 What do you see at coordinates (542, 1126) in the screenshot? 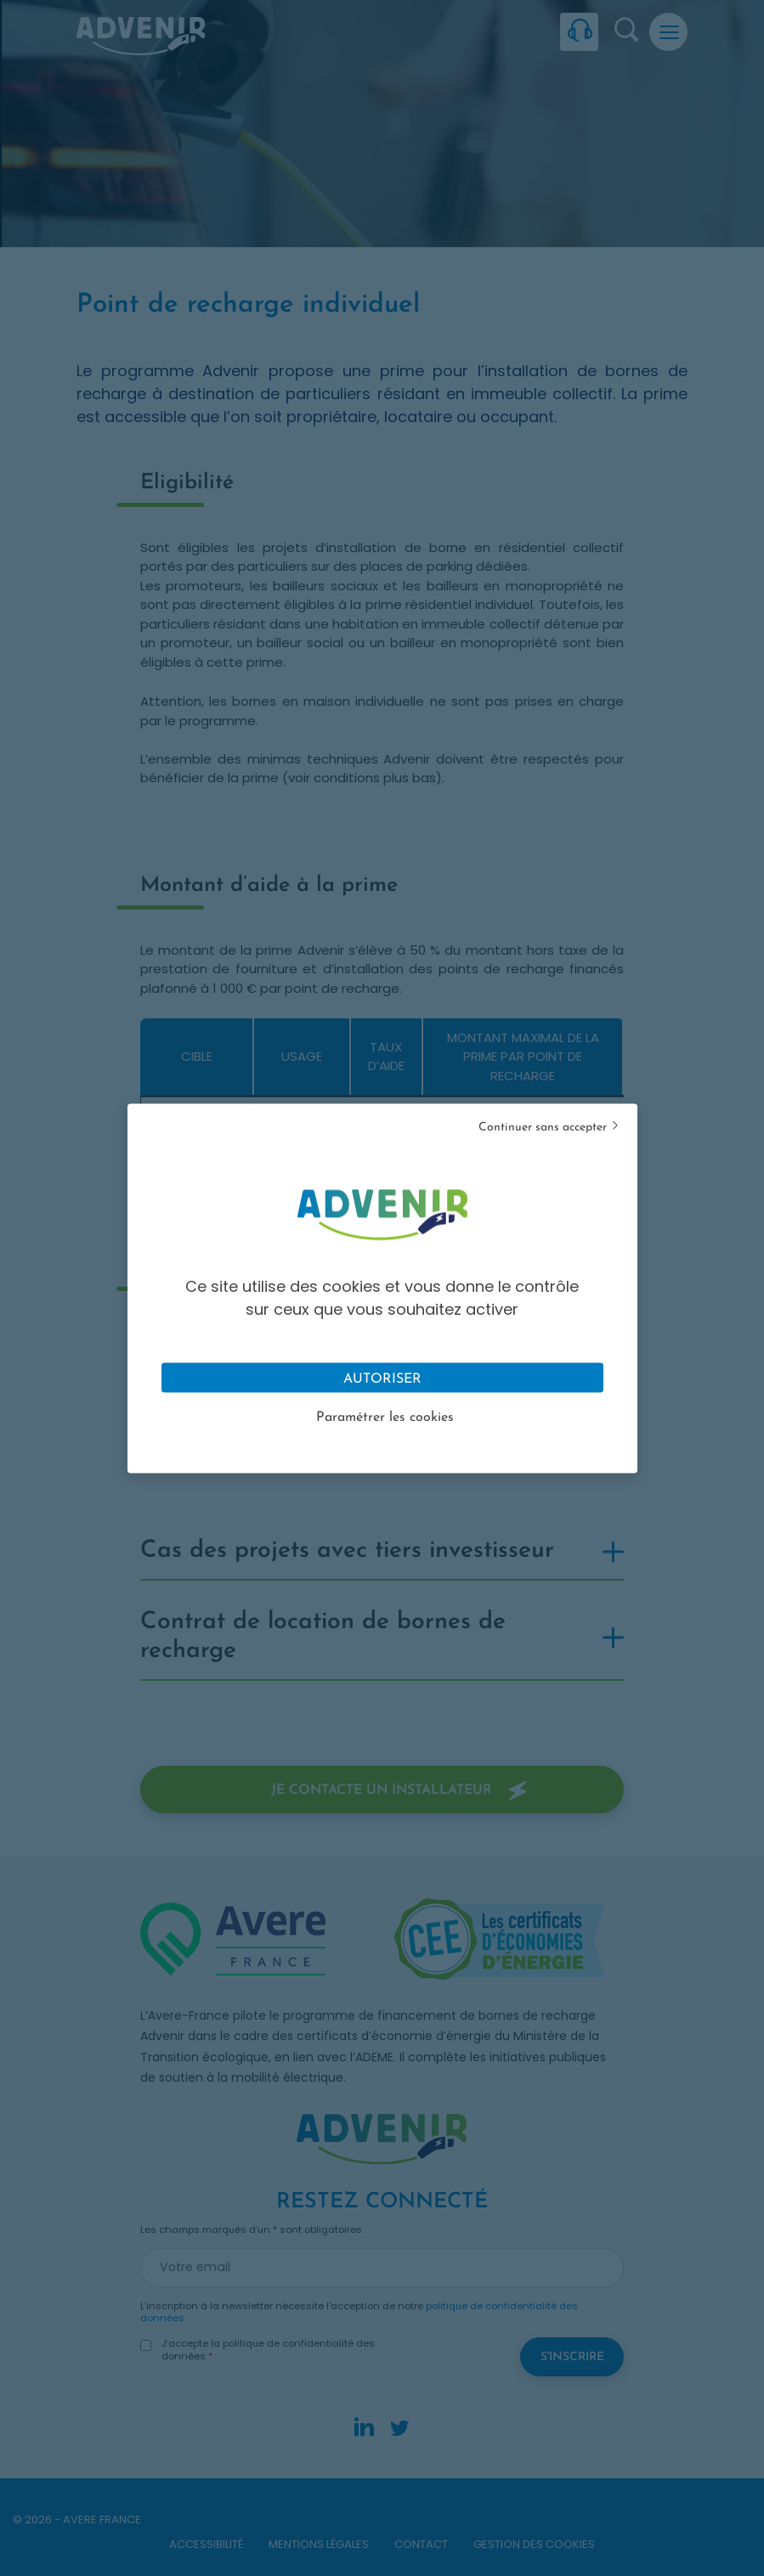
I see `Continuer sans accepter [Cookies : Tout refuser]` at bounding box center [542, 1126].